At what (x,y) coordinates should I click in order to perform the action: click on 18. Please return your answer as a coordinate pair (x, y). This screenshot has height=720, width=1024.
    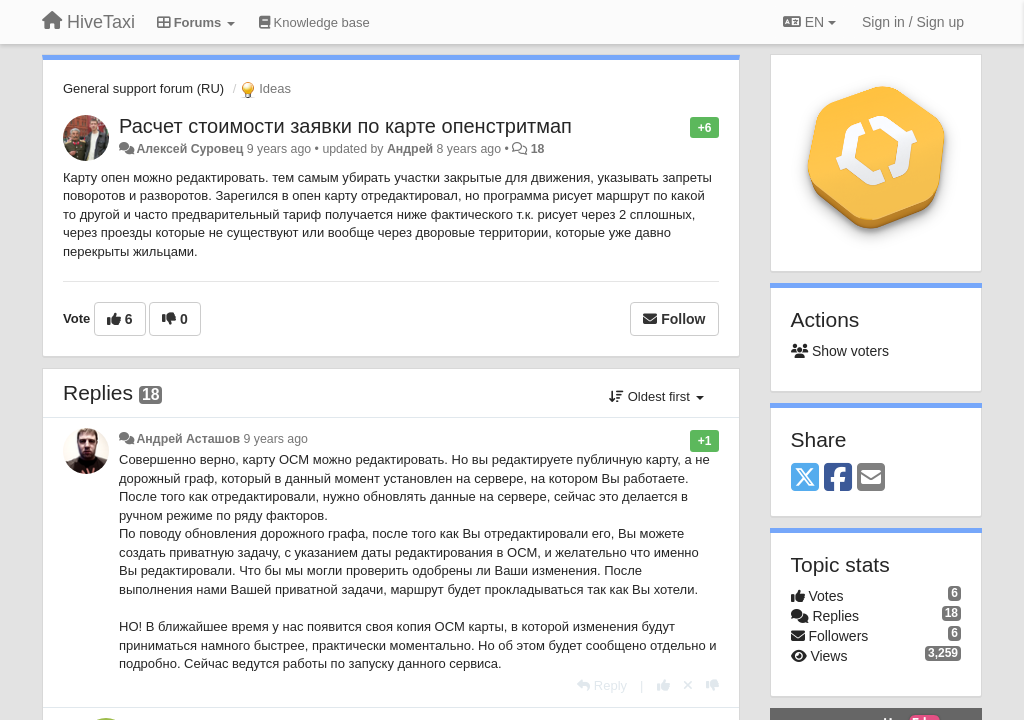
    Looking at the image, I should click on (538, 149).